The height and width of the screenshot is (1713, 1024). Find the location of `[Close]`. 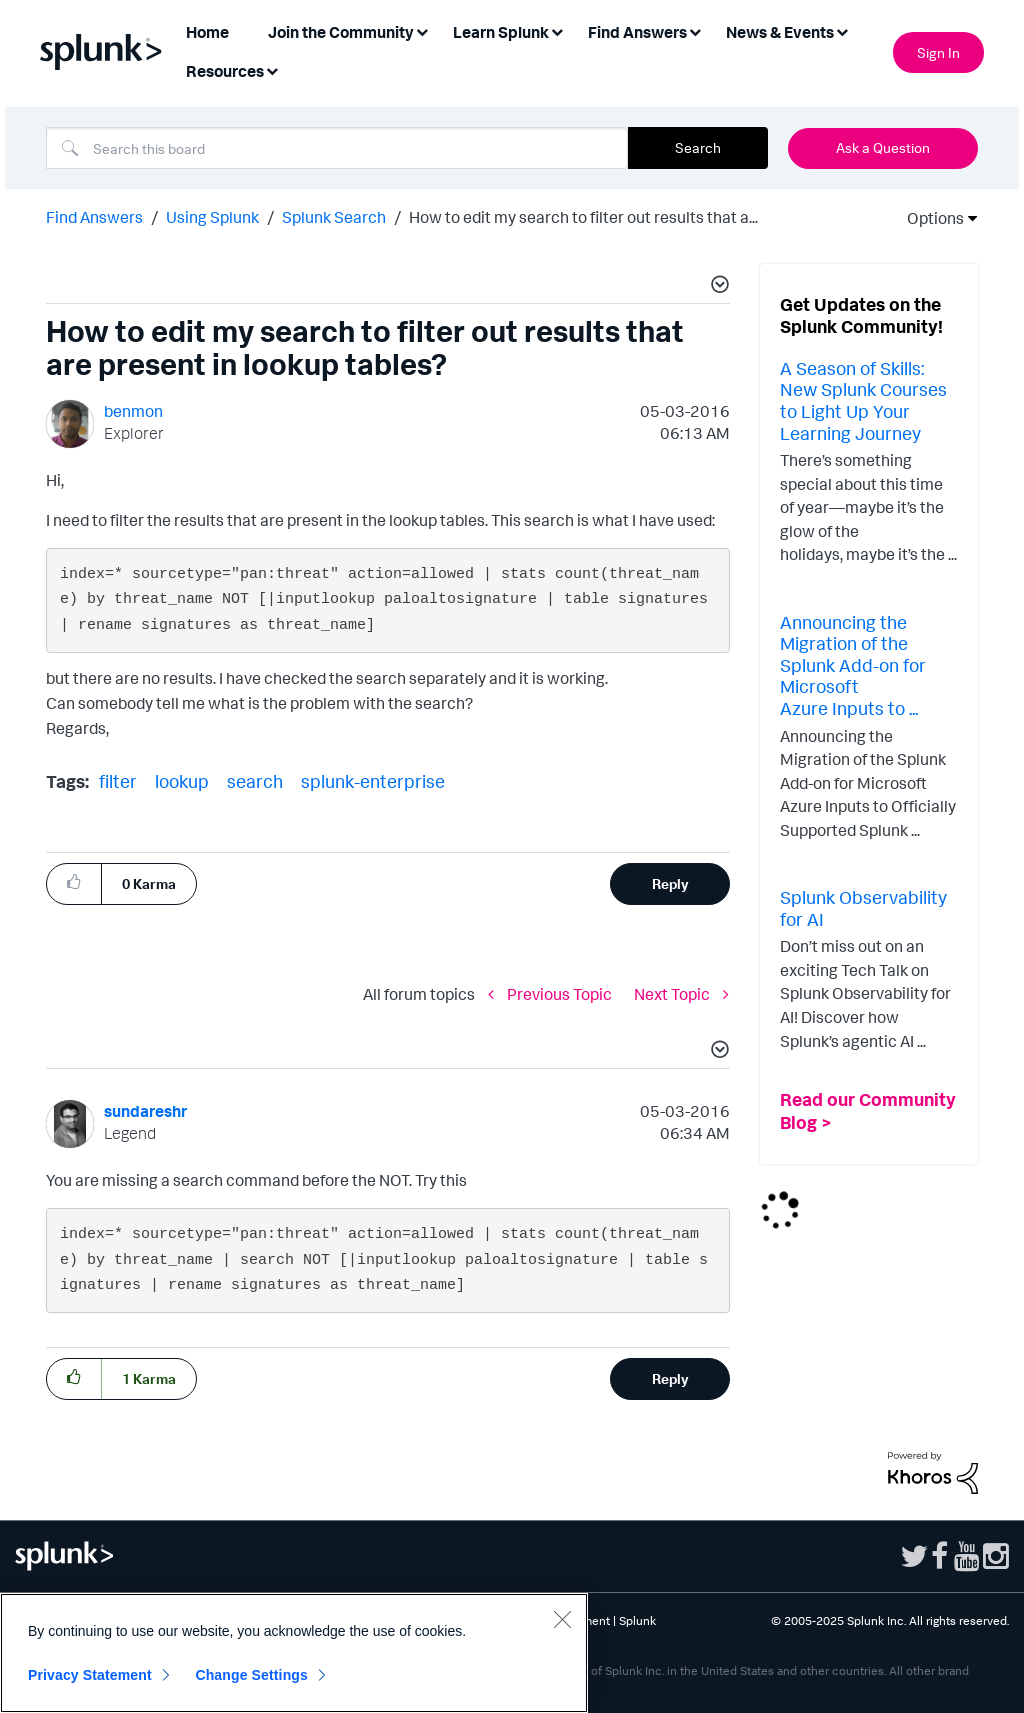

[Close] is located at coordinates (562, 1619).